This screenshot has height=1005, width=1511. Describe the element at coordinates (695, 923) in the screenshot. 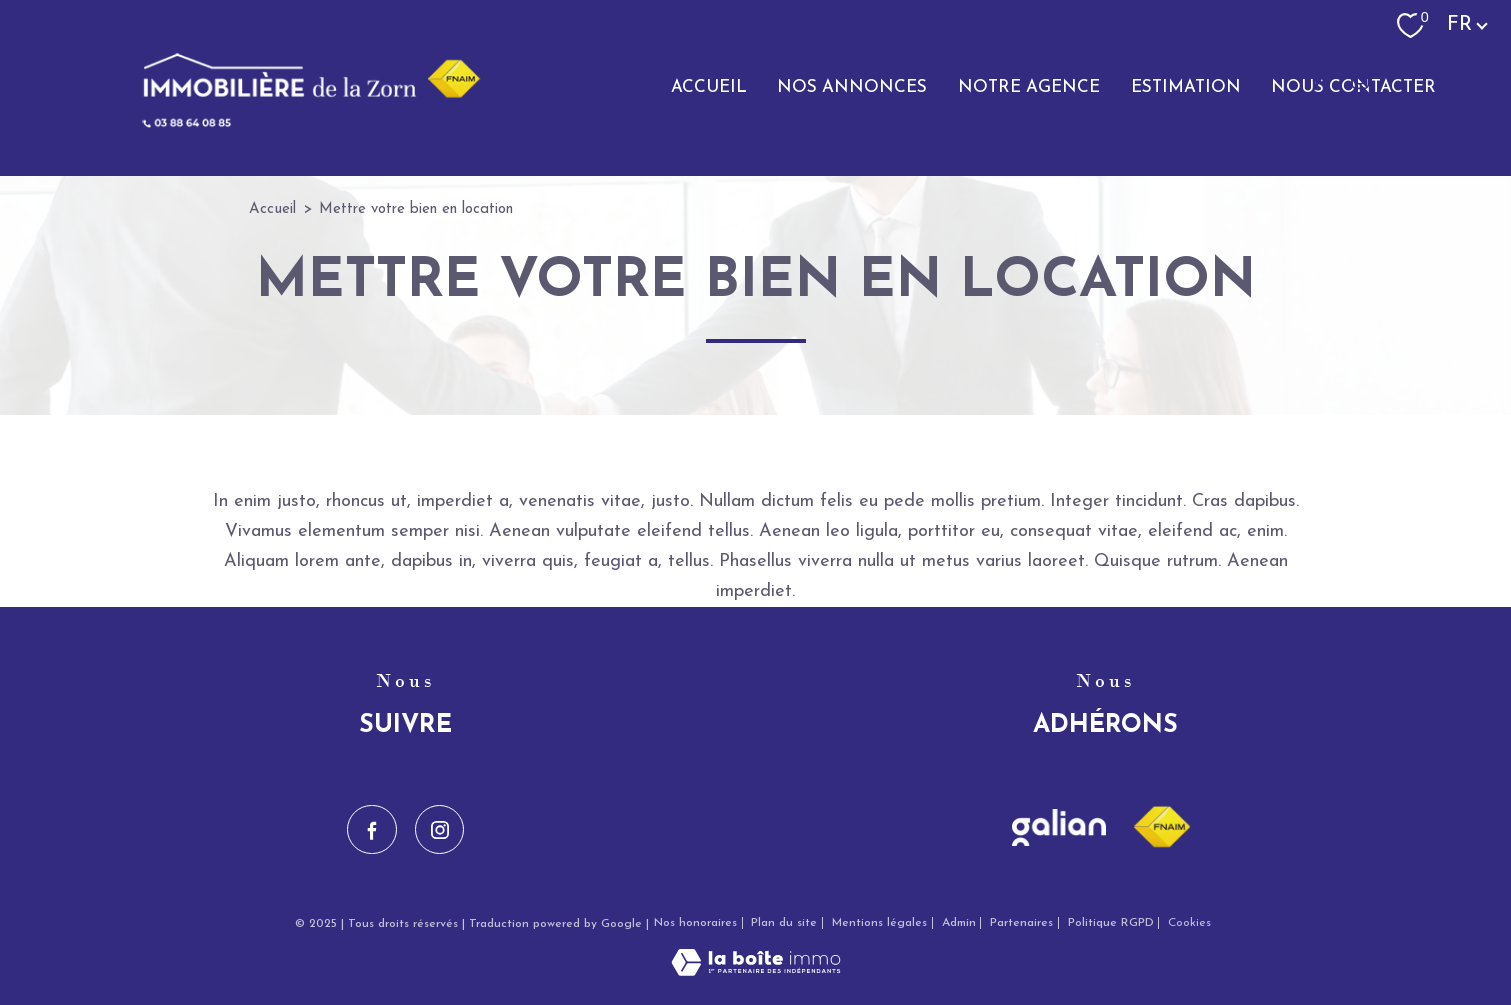

I see `Nos honoraires` at that location.